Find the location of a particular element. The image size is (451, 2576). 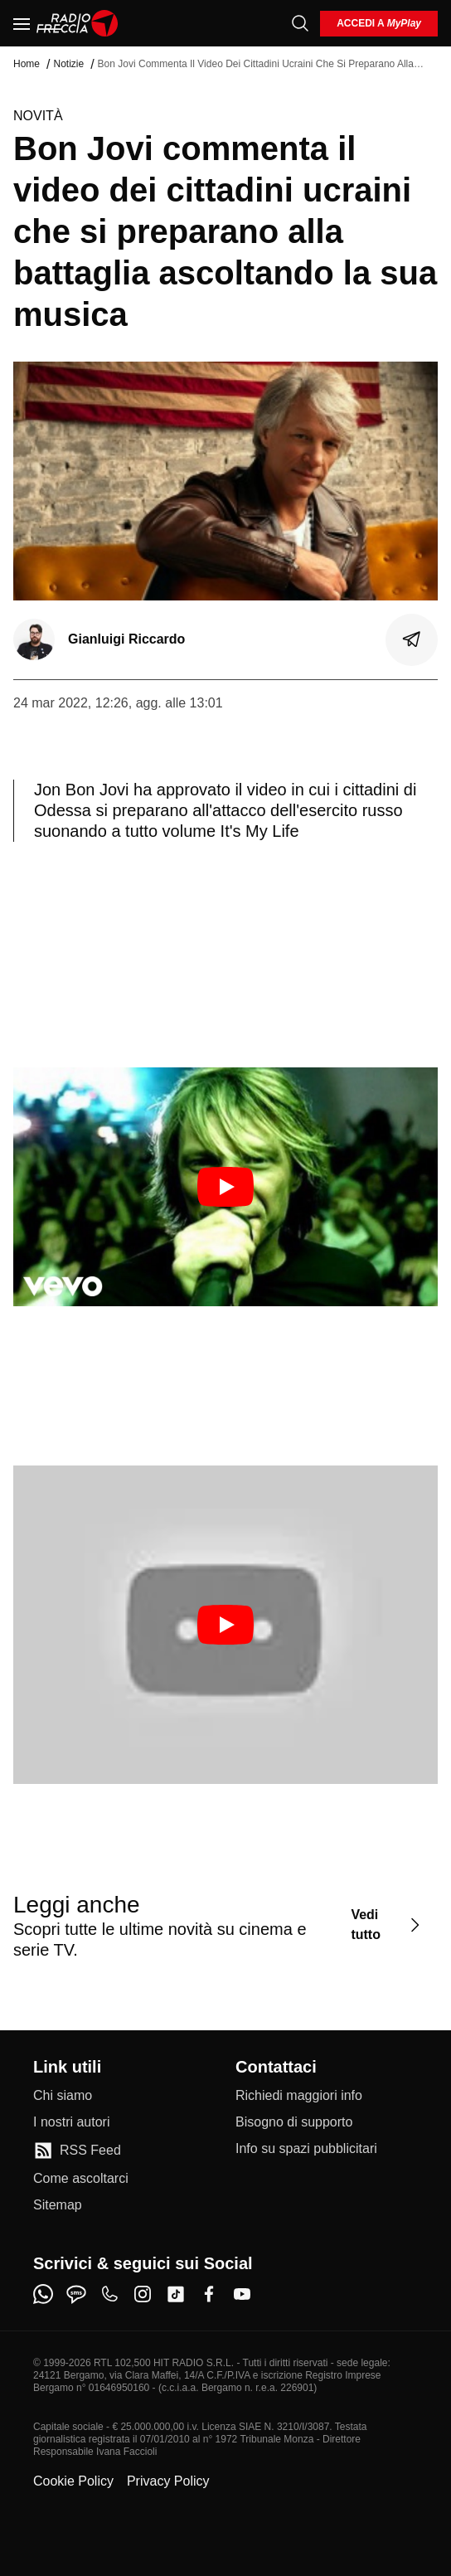

Home is located at coordinates (26, 64).